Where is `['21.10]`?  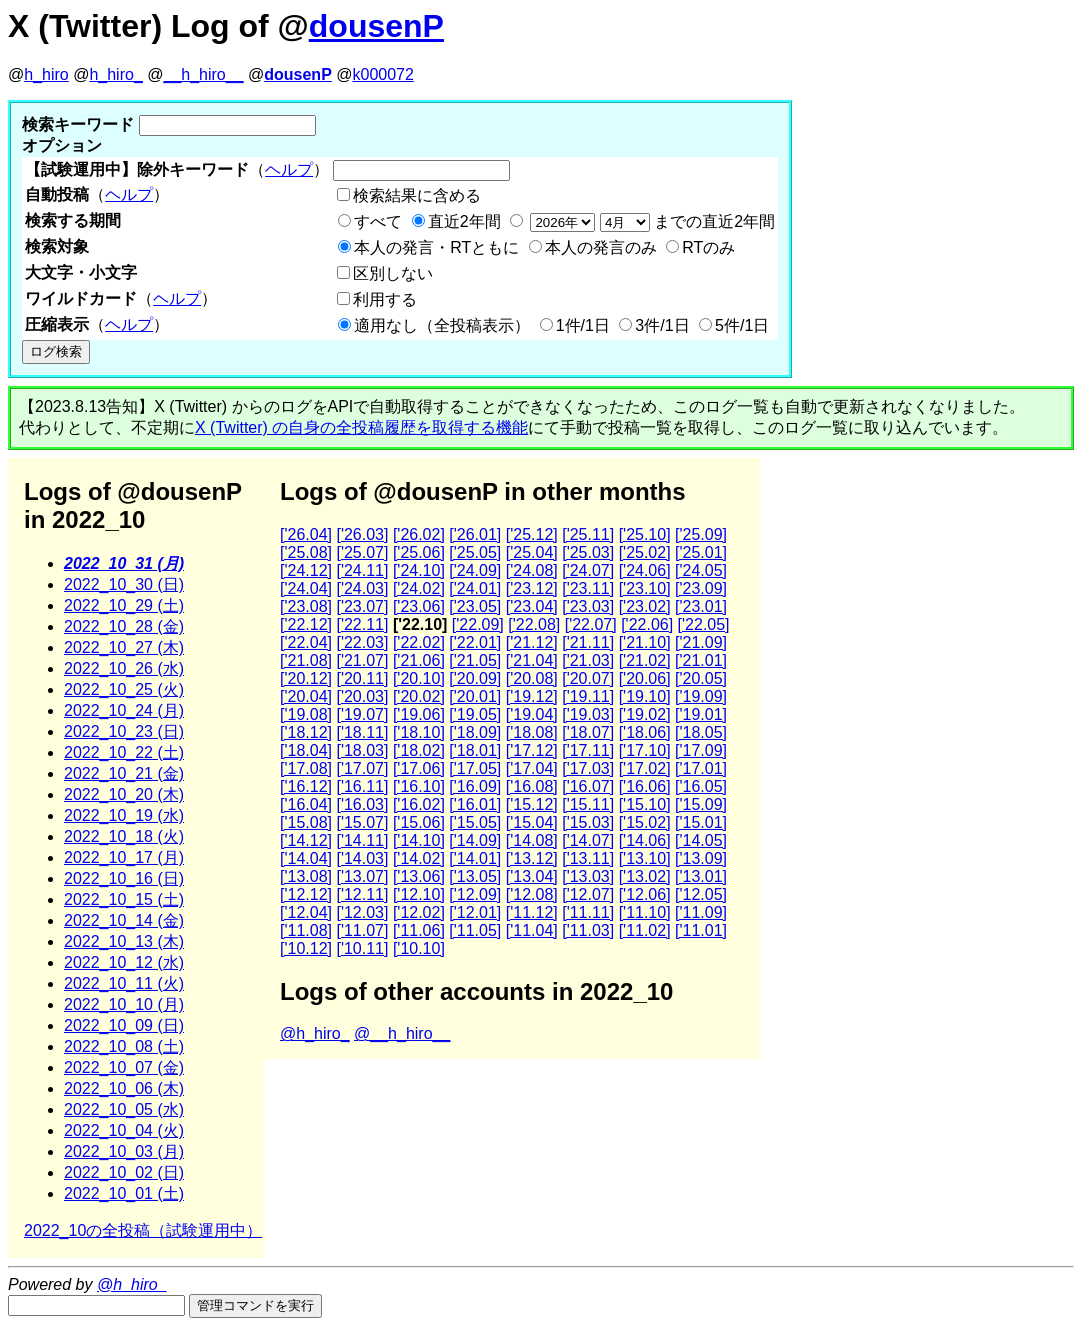
['21.10] is located at coordinates (645, 642).